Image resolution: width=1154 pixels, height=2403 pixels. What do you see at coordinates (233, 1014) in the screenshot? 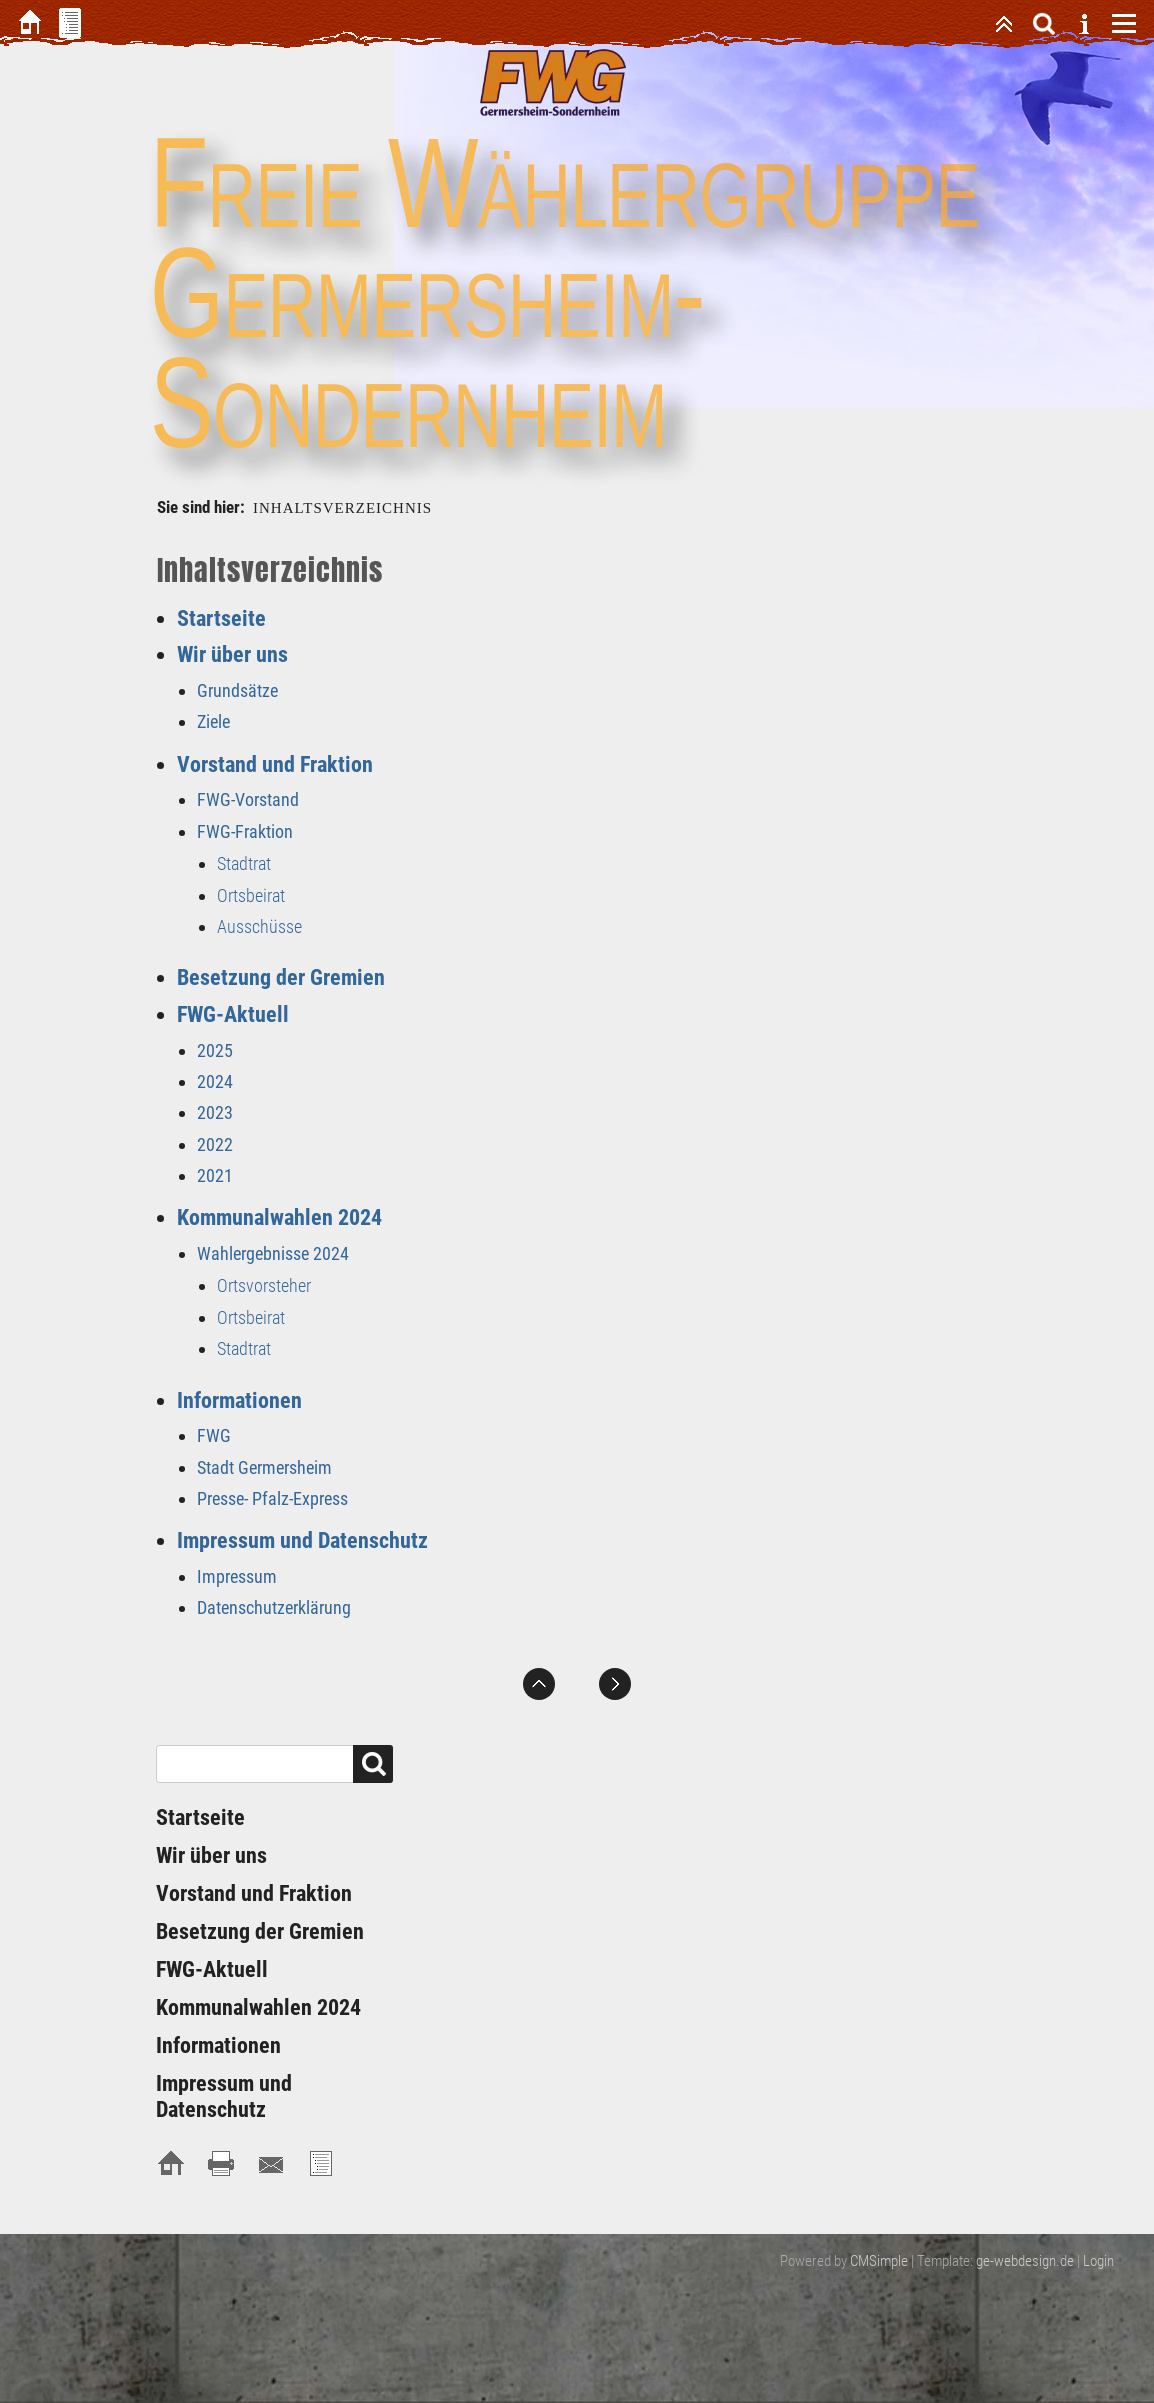
I see `FWG-Aktuell` at bounding box center [233, 1014].